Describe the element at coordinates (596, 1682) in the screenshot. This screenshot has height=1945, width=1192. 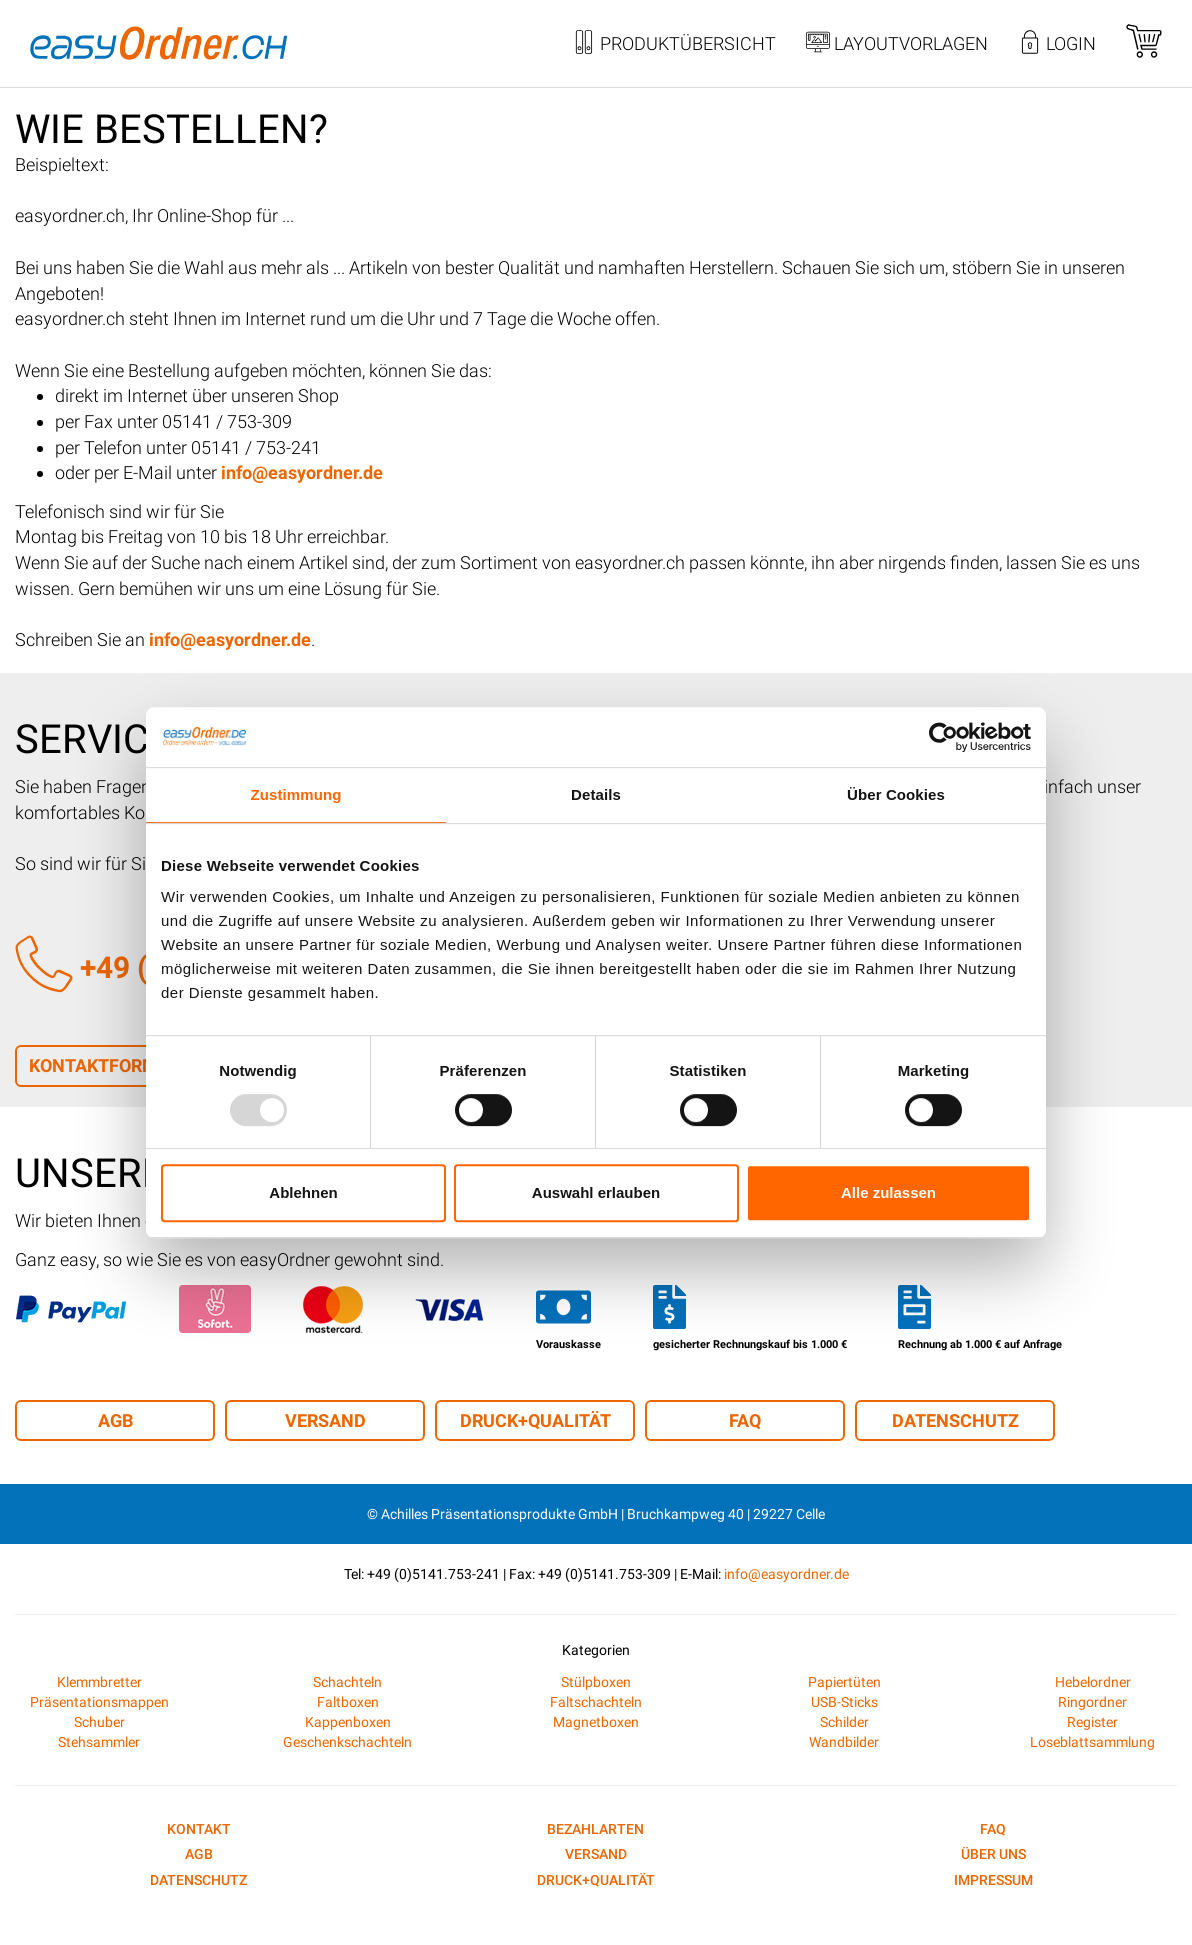
I see `Stülpboxen` at that location.